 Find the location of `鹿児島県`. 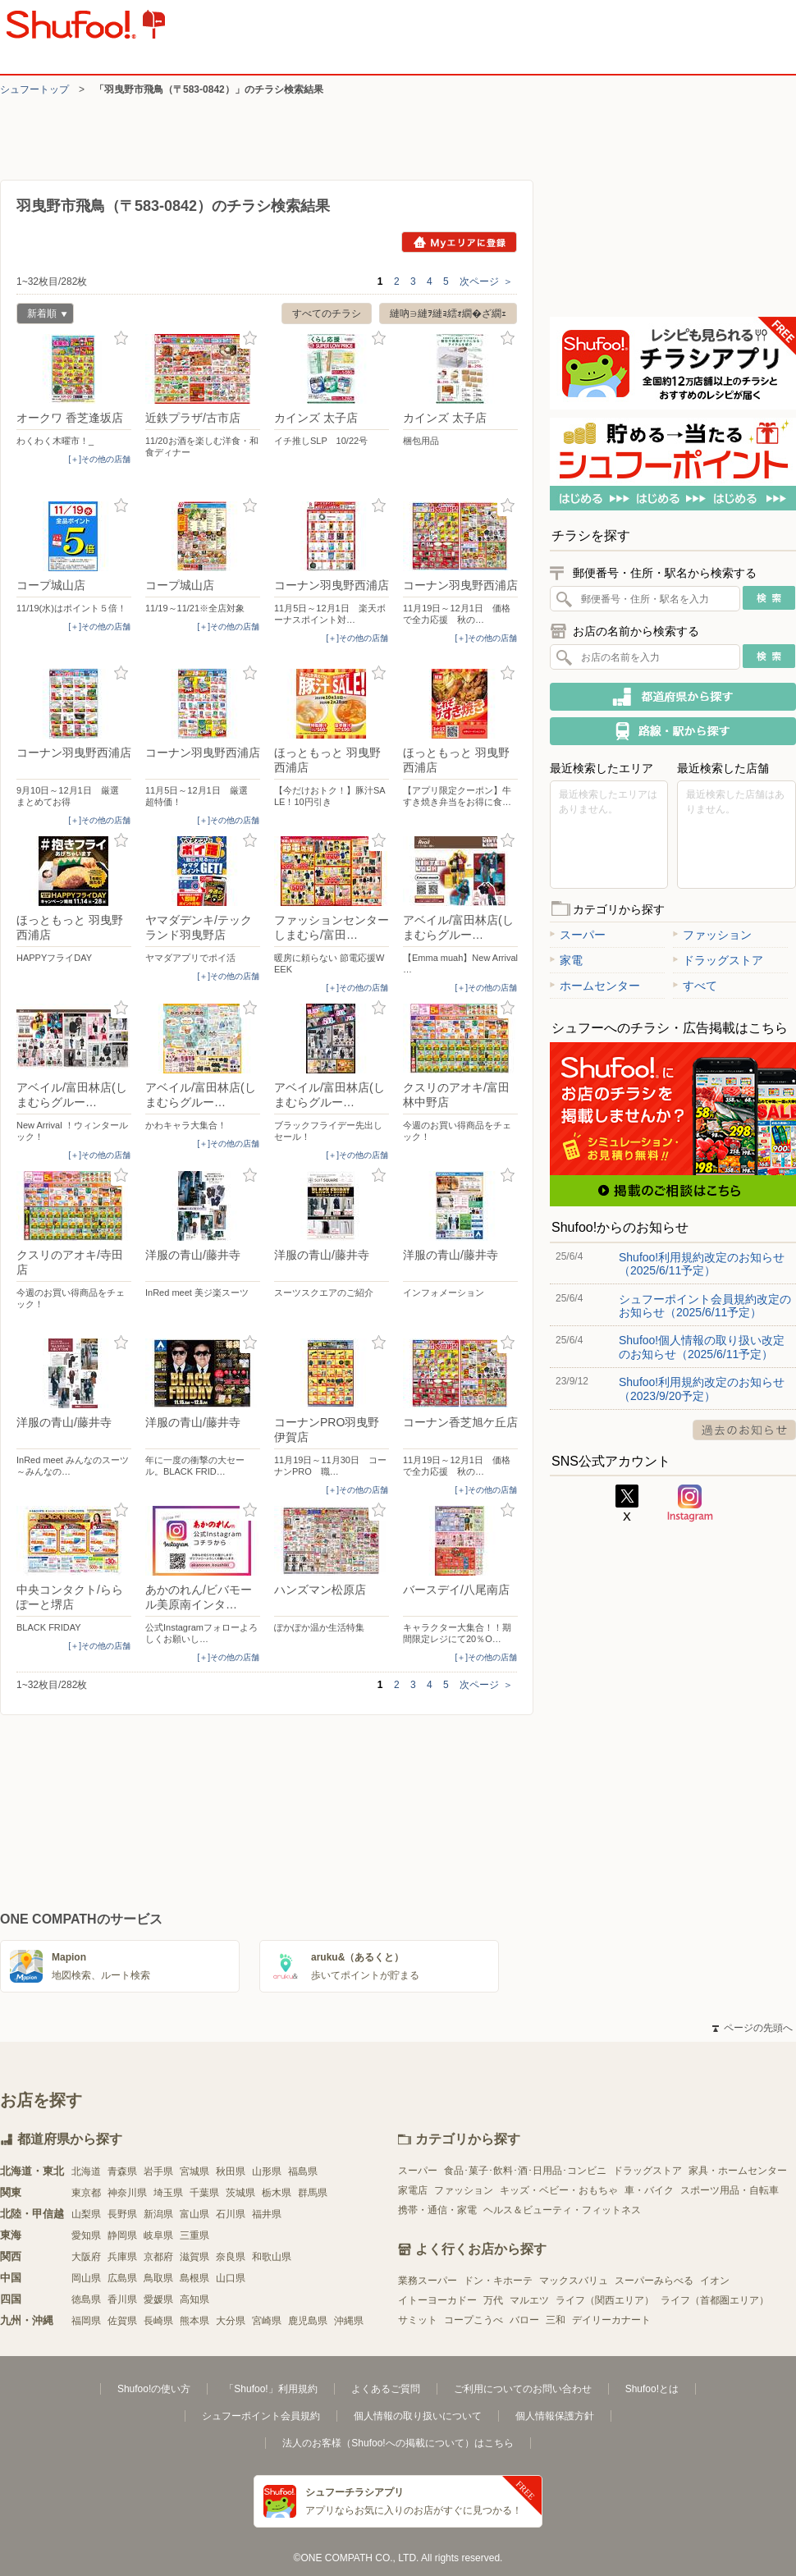

鹿児島県 is located at coordinates (307, 2321).